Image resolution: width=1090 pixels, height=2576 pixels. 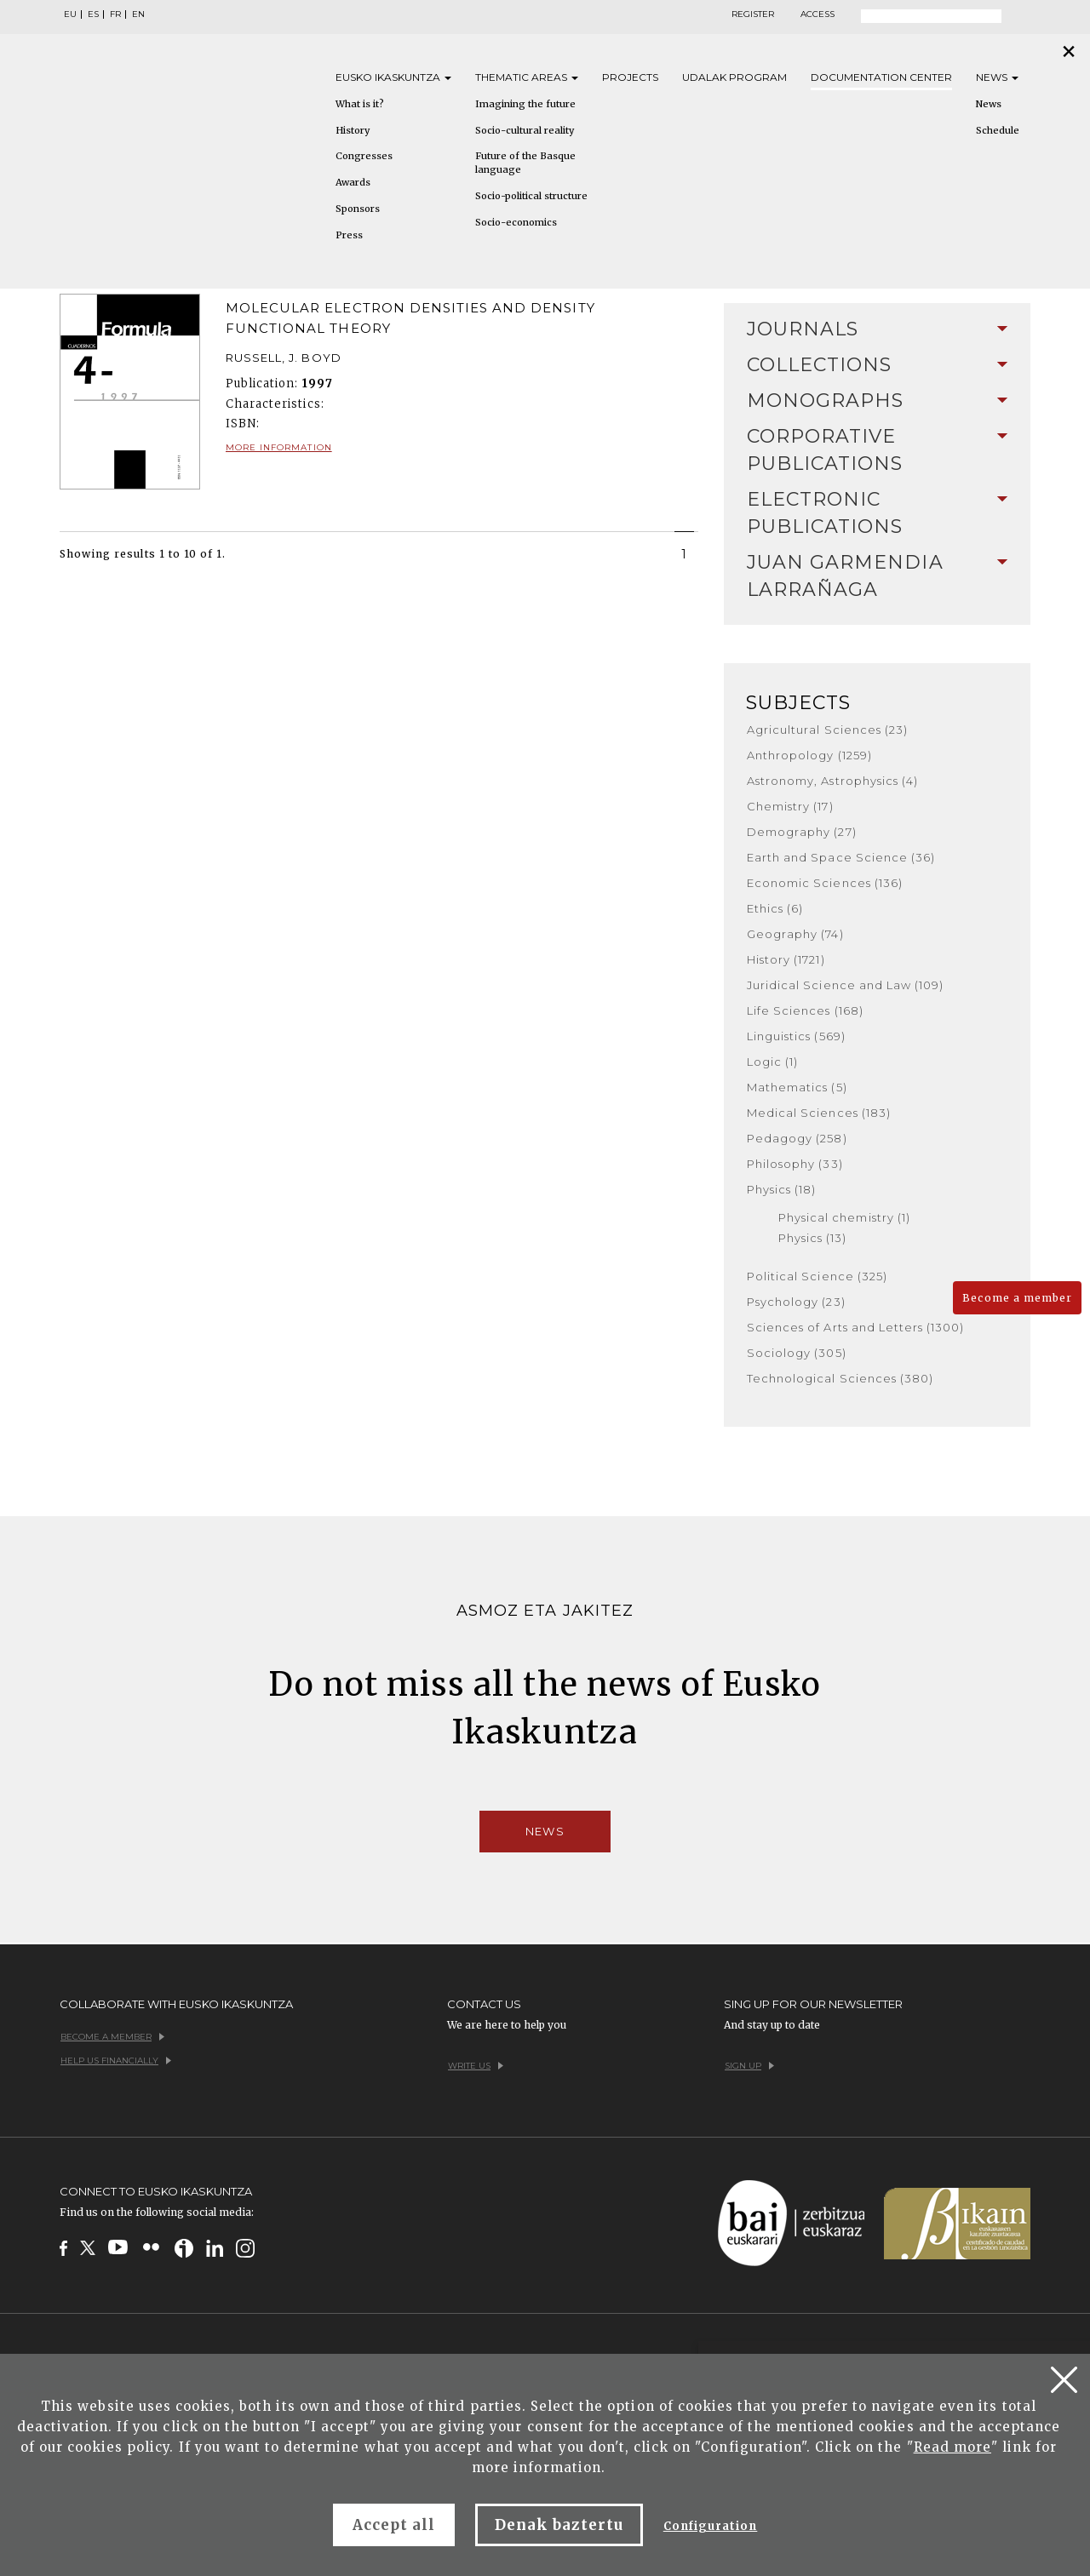 What do you see at coordinates (349, 235) in the screenshot?
I see `Press` at bounding box center [349, 235].